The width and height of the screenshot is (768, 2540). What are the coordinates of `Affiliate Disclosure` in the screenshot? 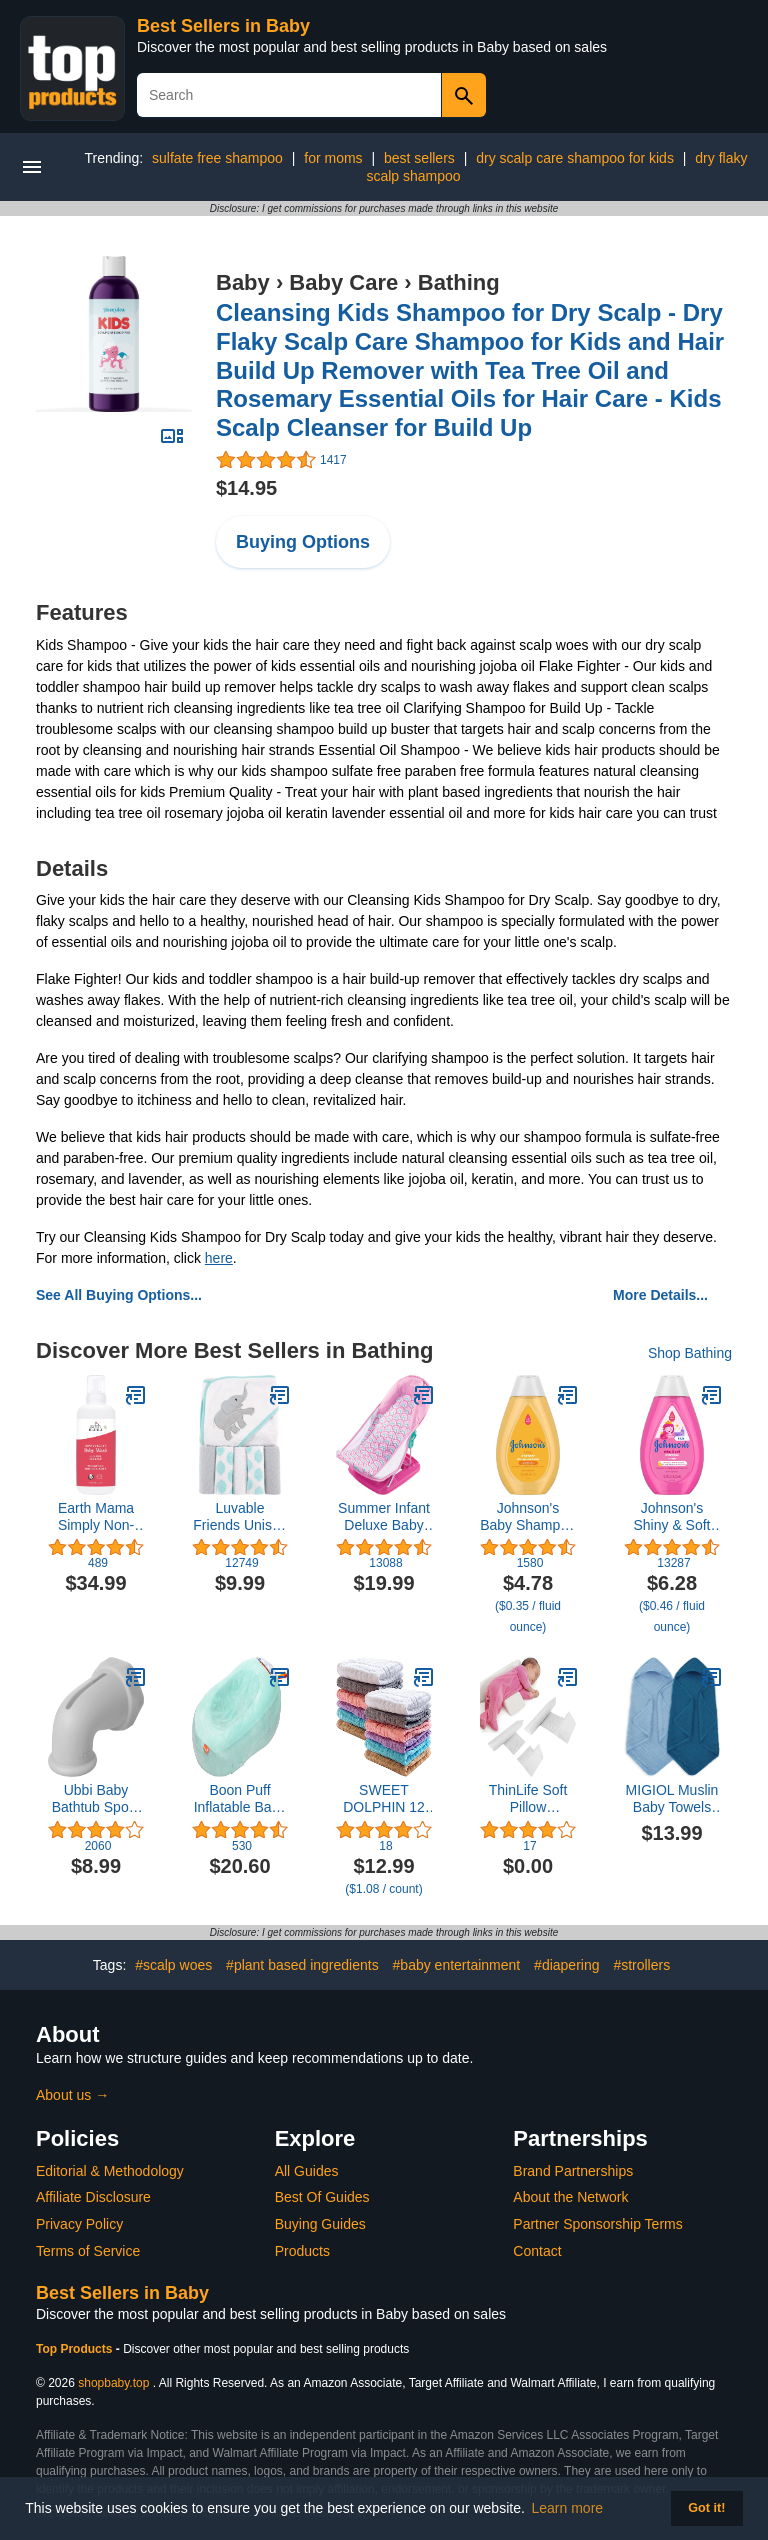 It's located at (93, 2197).